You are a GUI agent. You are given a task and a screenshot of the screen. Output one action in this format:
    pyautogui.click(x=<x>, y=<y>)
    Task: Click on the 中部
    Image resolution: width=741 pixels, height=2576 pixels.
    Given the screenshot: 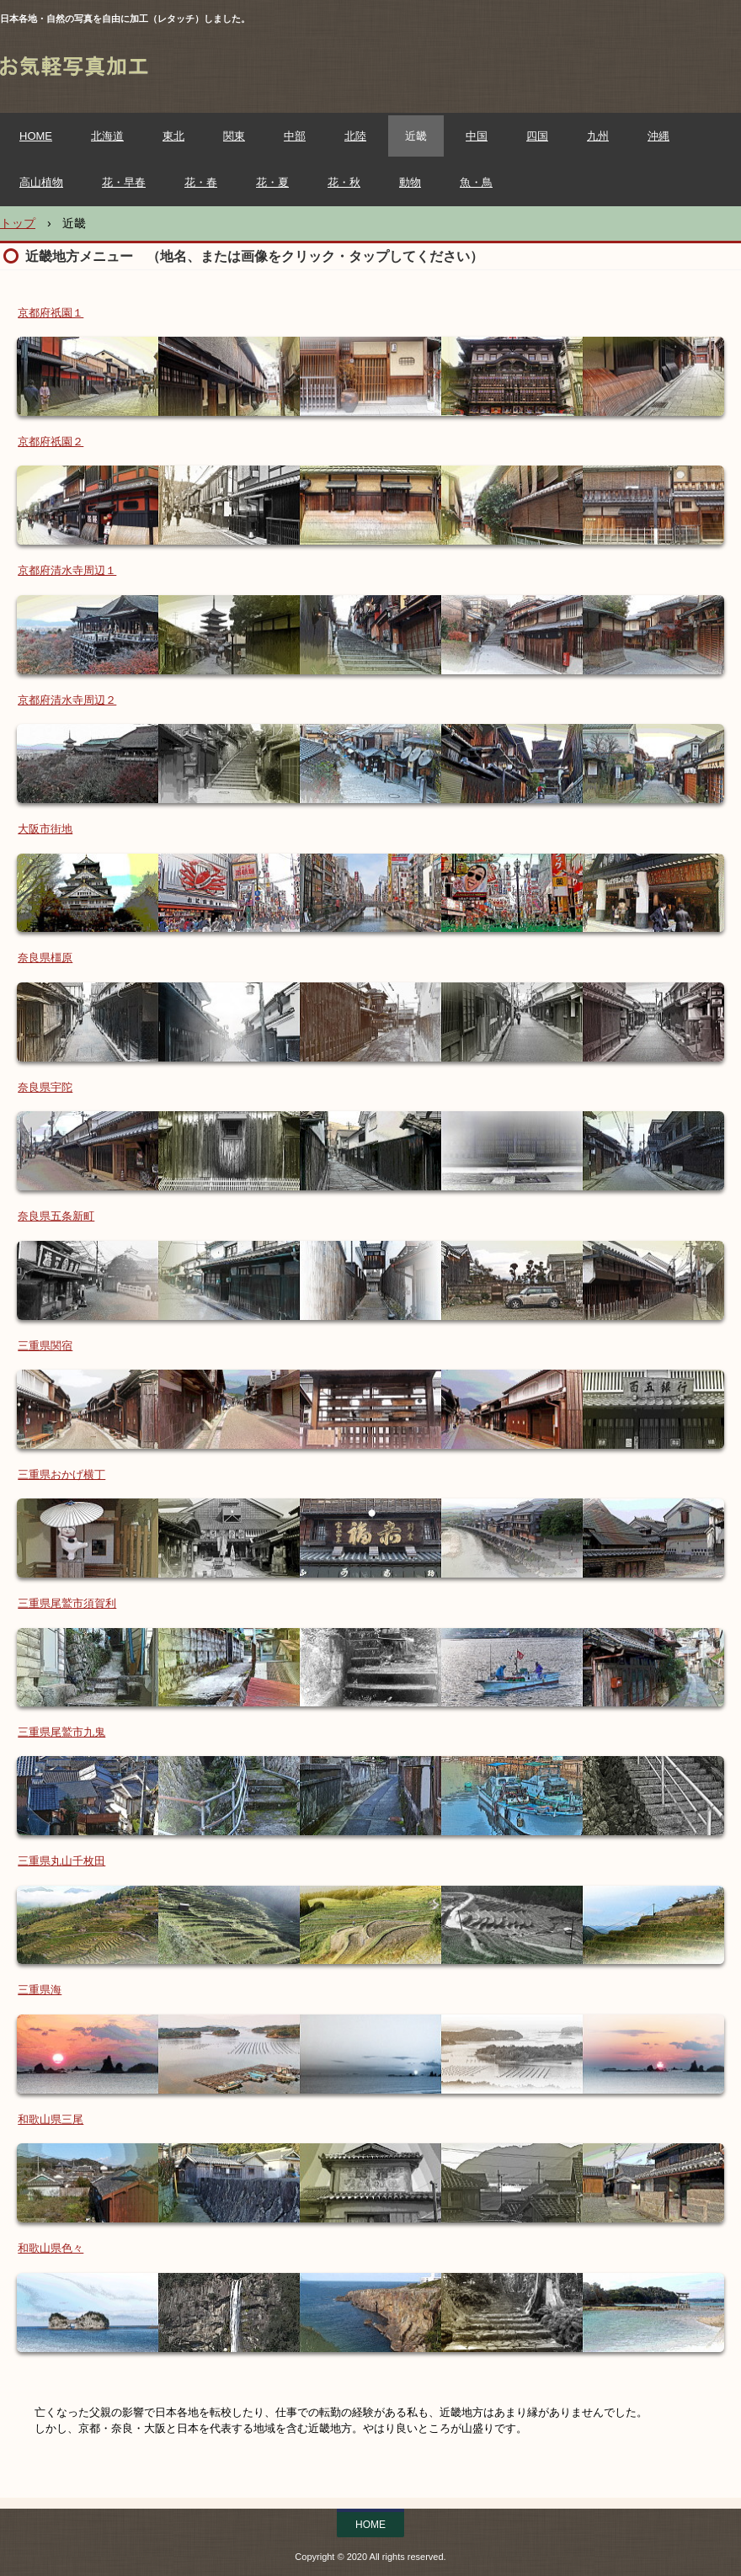 What is the action you would take?
    pyautogui.click(x=295, y=136)
    